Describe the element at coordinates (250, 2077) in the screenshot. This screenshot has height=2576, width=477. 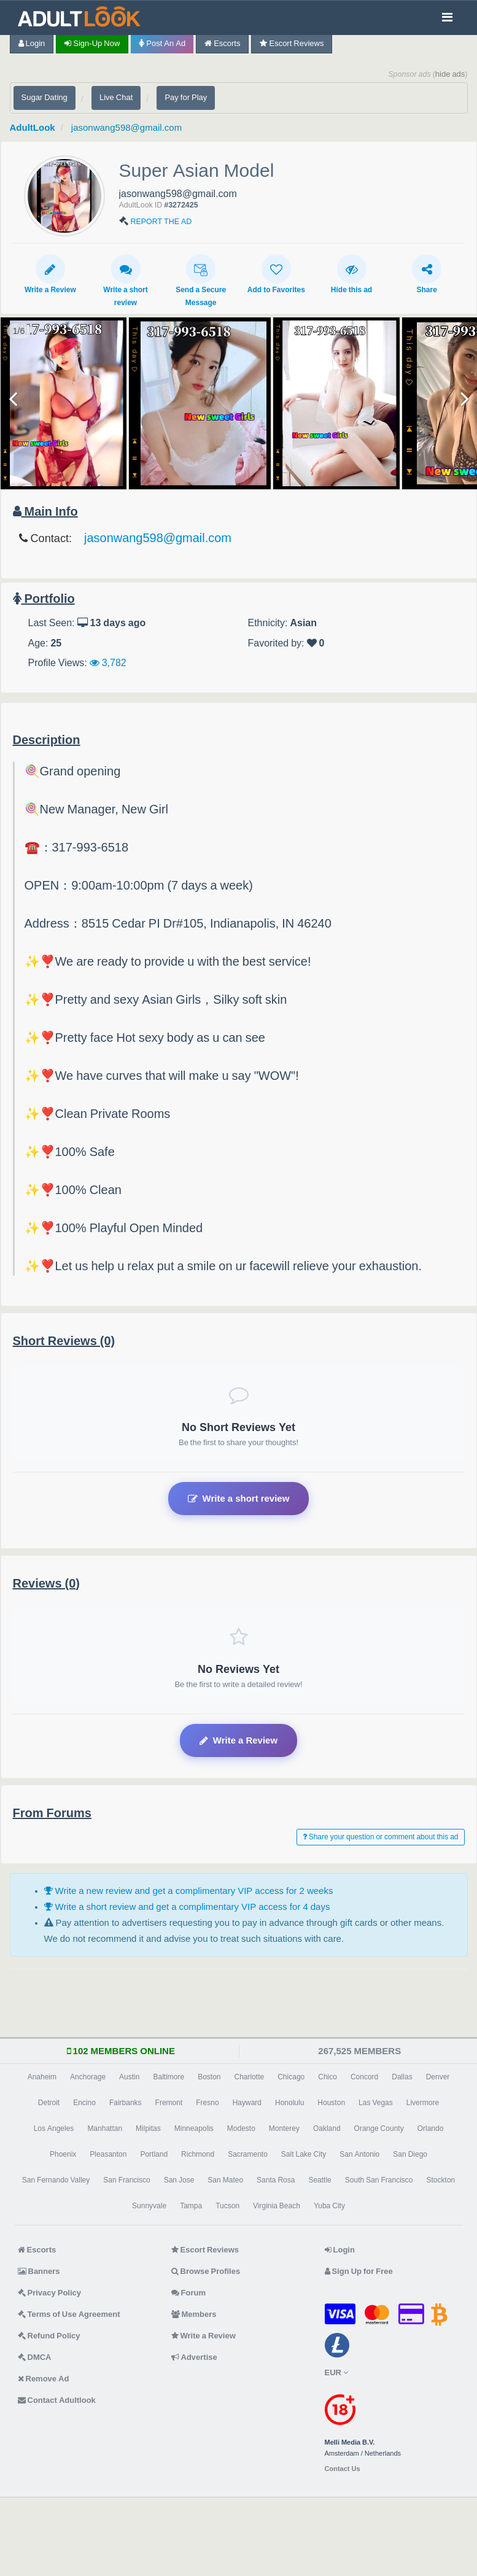
I see `Charlotte` at that location.